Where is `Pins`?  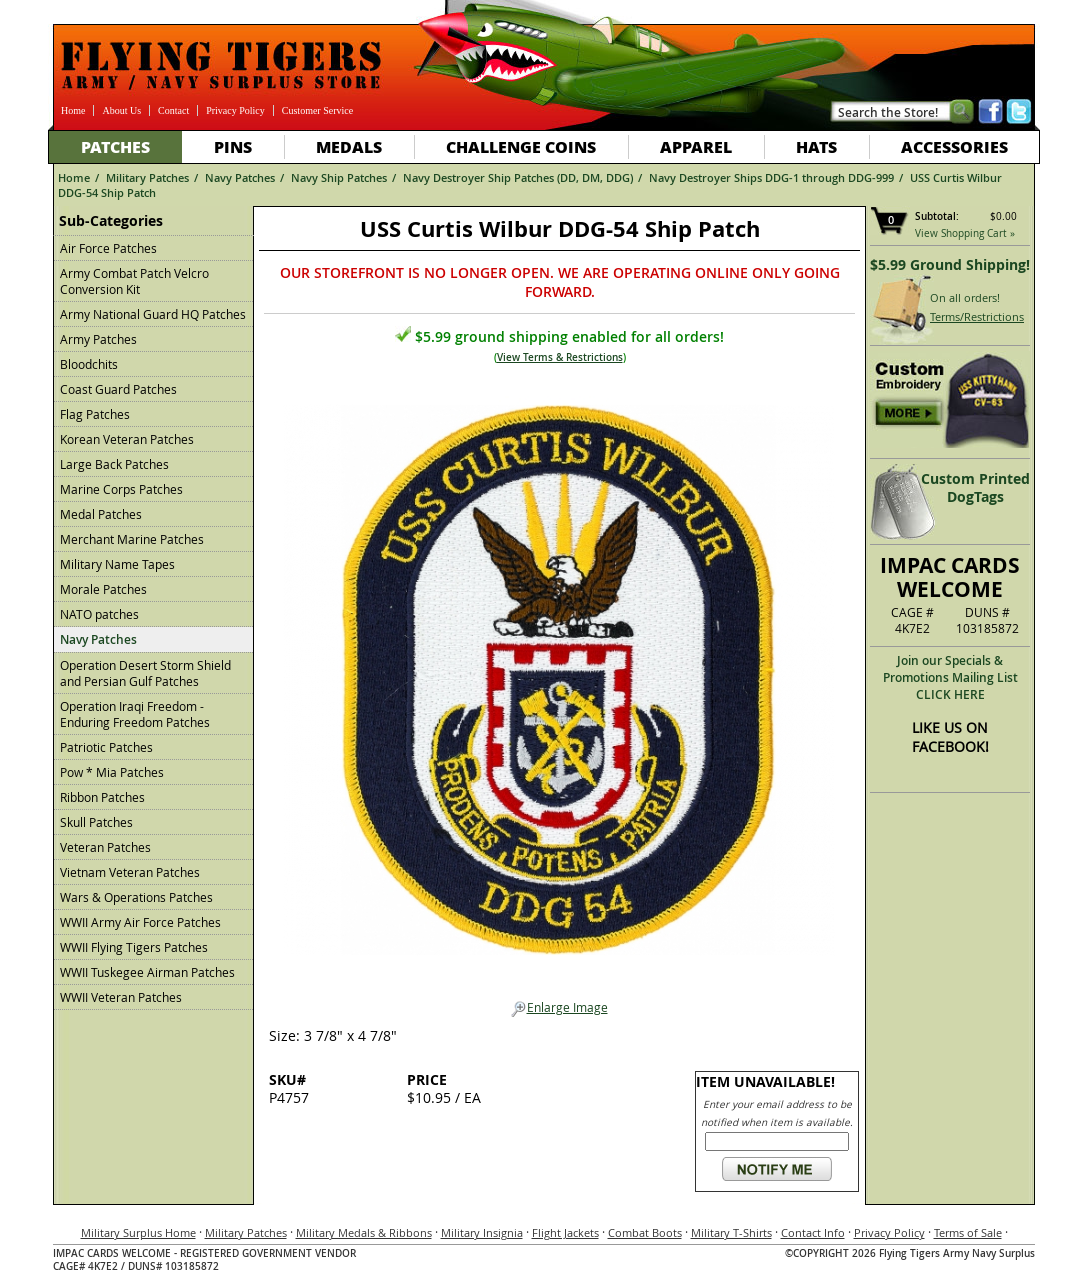
Pins is located at coordinates (233, 146).